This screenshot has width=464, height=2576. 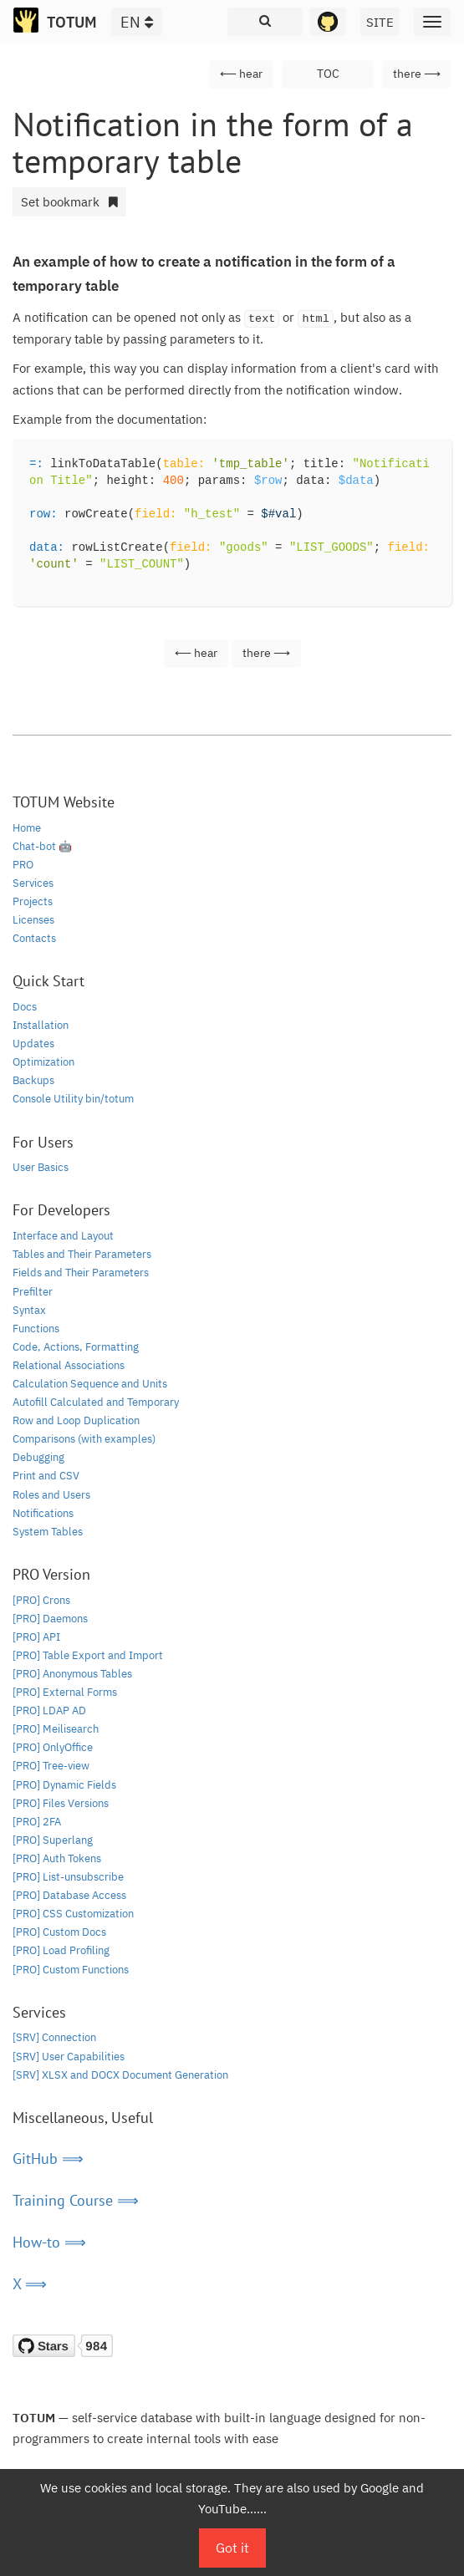 I want to click on [PRO] Dynamic Fields, so click(x=64, y=1785).